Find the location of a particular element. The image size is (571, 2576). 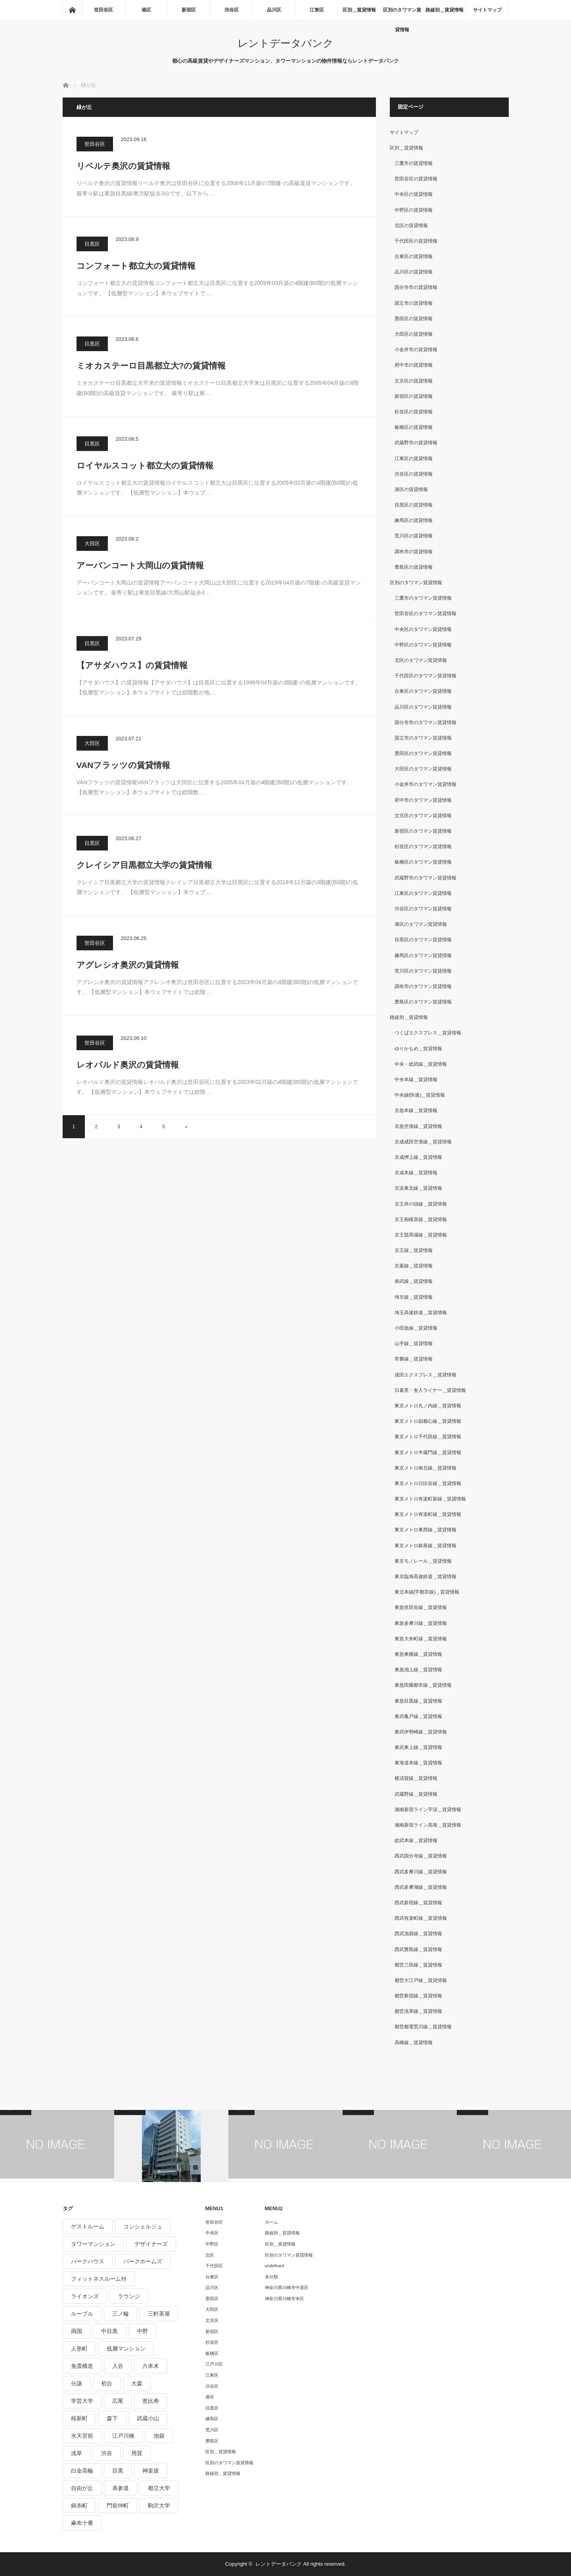

港区のタワマン賃貸情報 is located at coordinates (421, 924).